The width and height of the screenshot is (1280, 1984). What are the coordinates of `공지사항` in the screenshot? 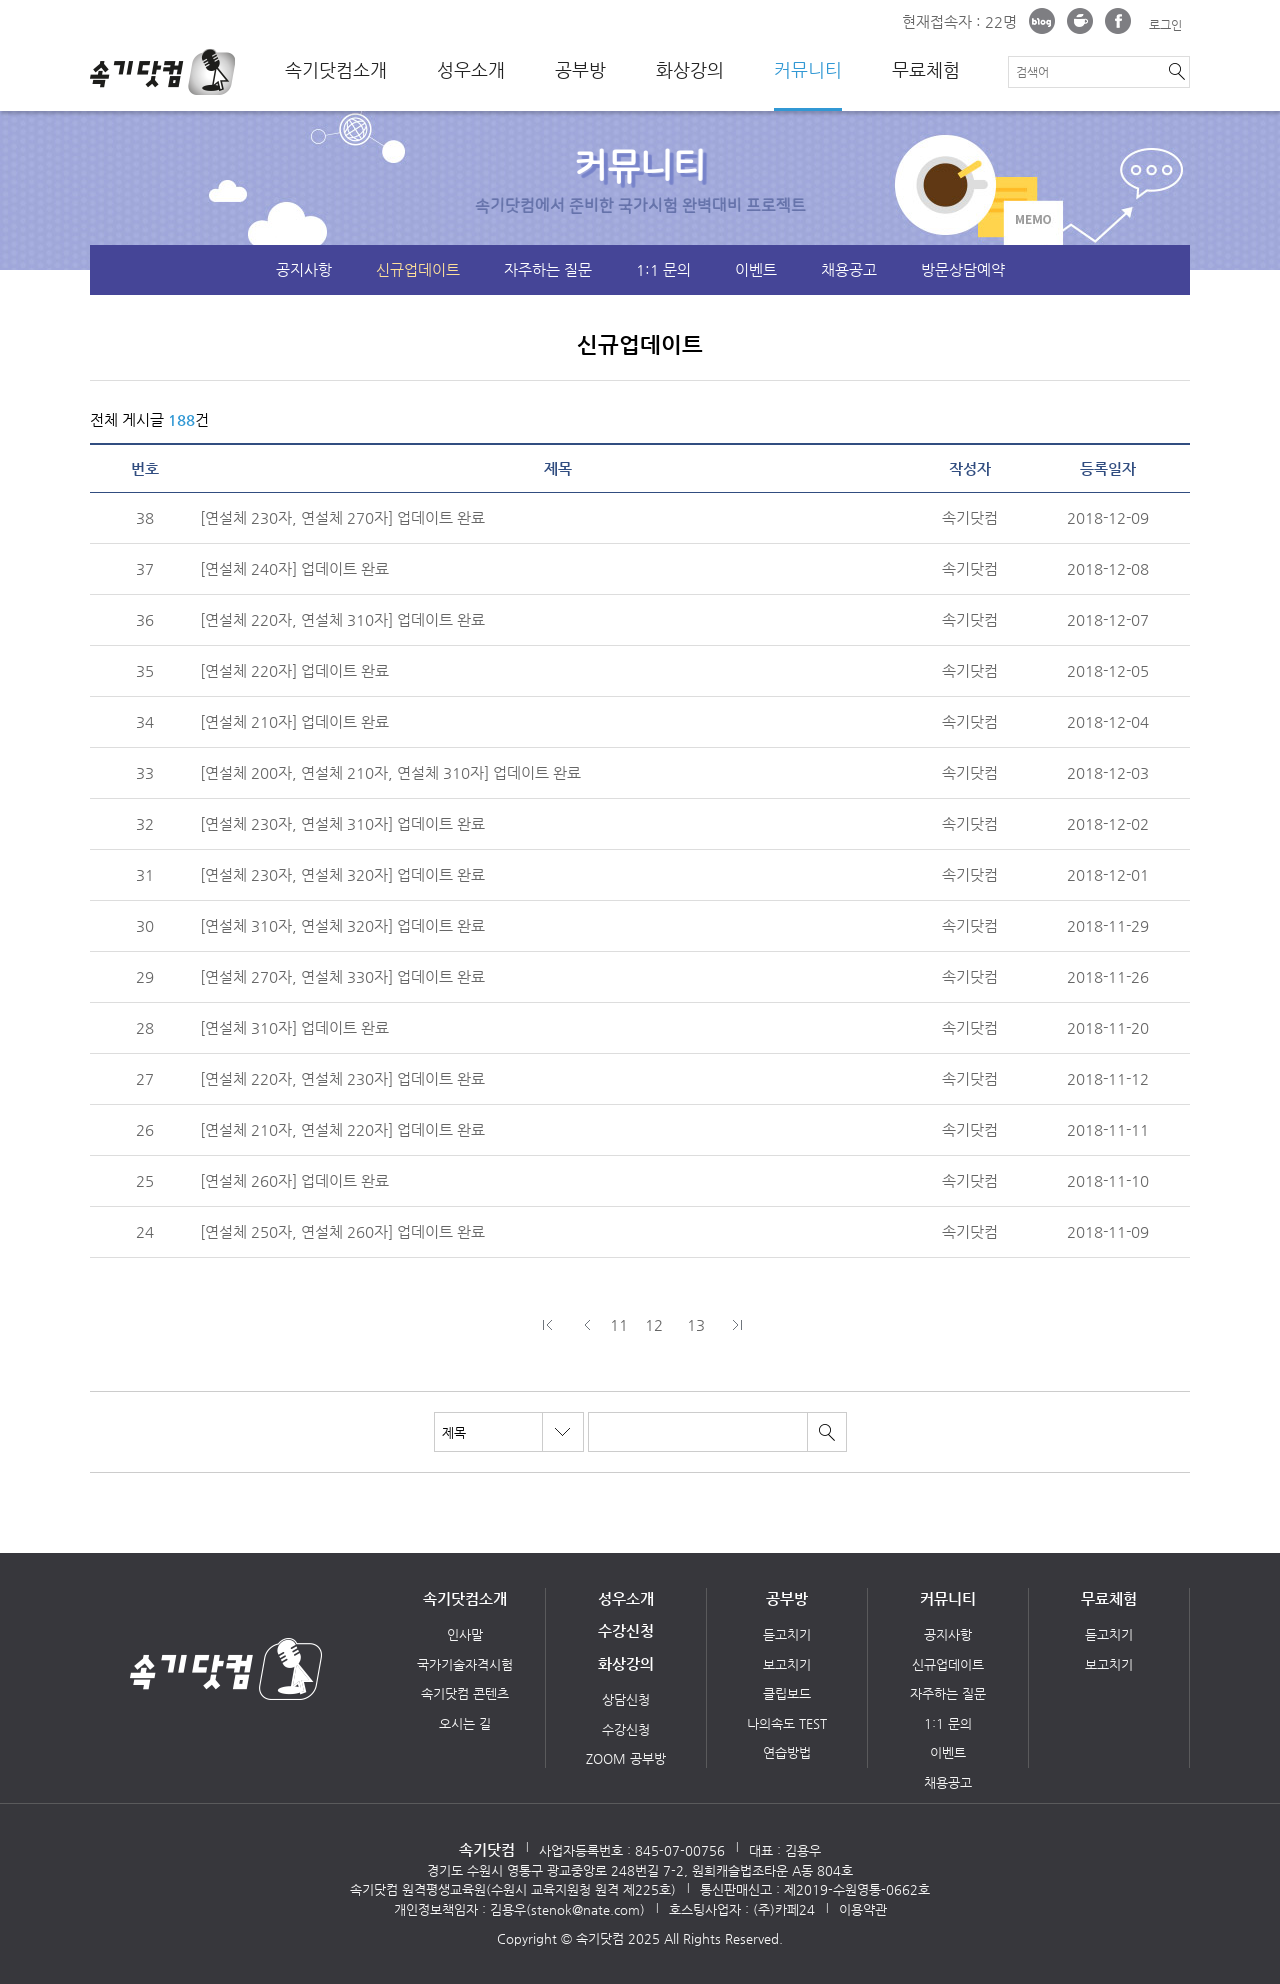 It's located at (304, 269).